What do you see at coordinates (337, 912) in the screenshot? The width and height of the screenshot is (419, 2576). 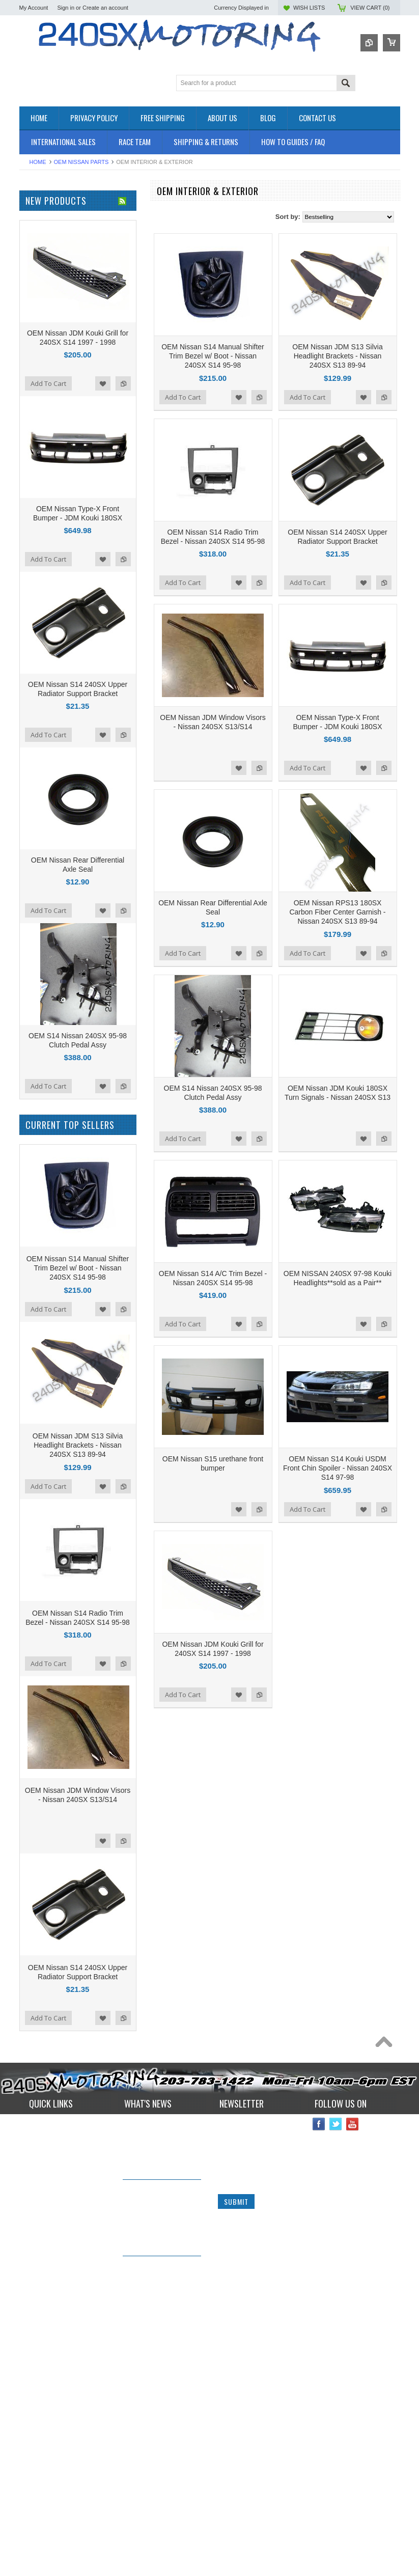 I see `OEM Nissan RPS13 180SX Carbon Fiber Center Garnish - Nissan 240SX S13 89-94` at bounding box center [337, 912].